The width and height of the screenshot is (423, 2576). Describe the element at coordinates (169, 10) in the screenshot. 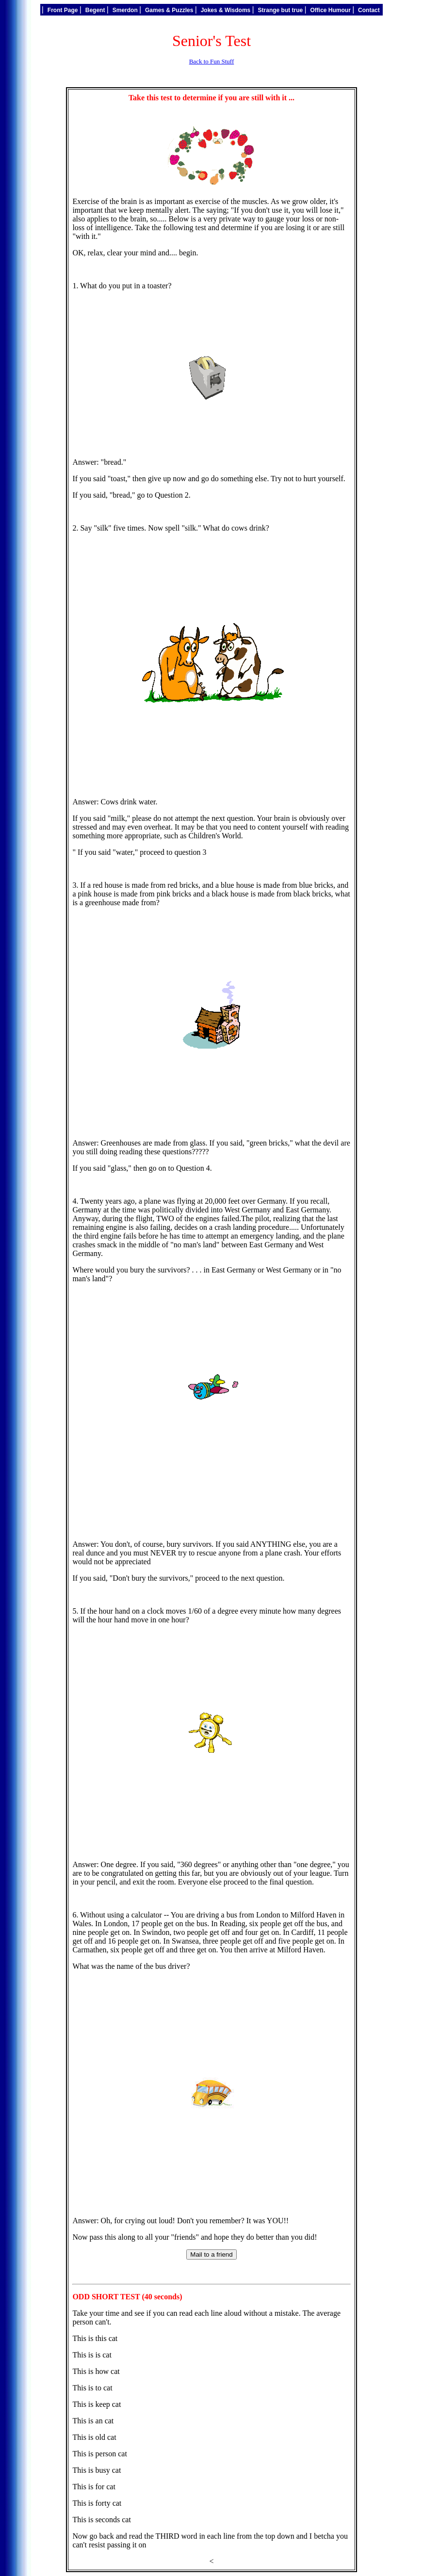

I see `Games & Puzzles` at that location.